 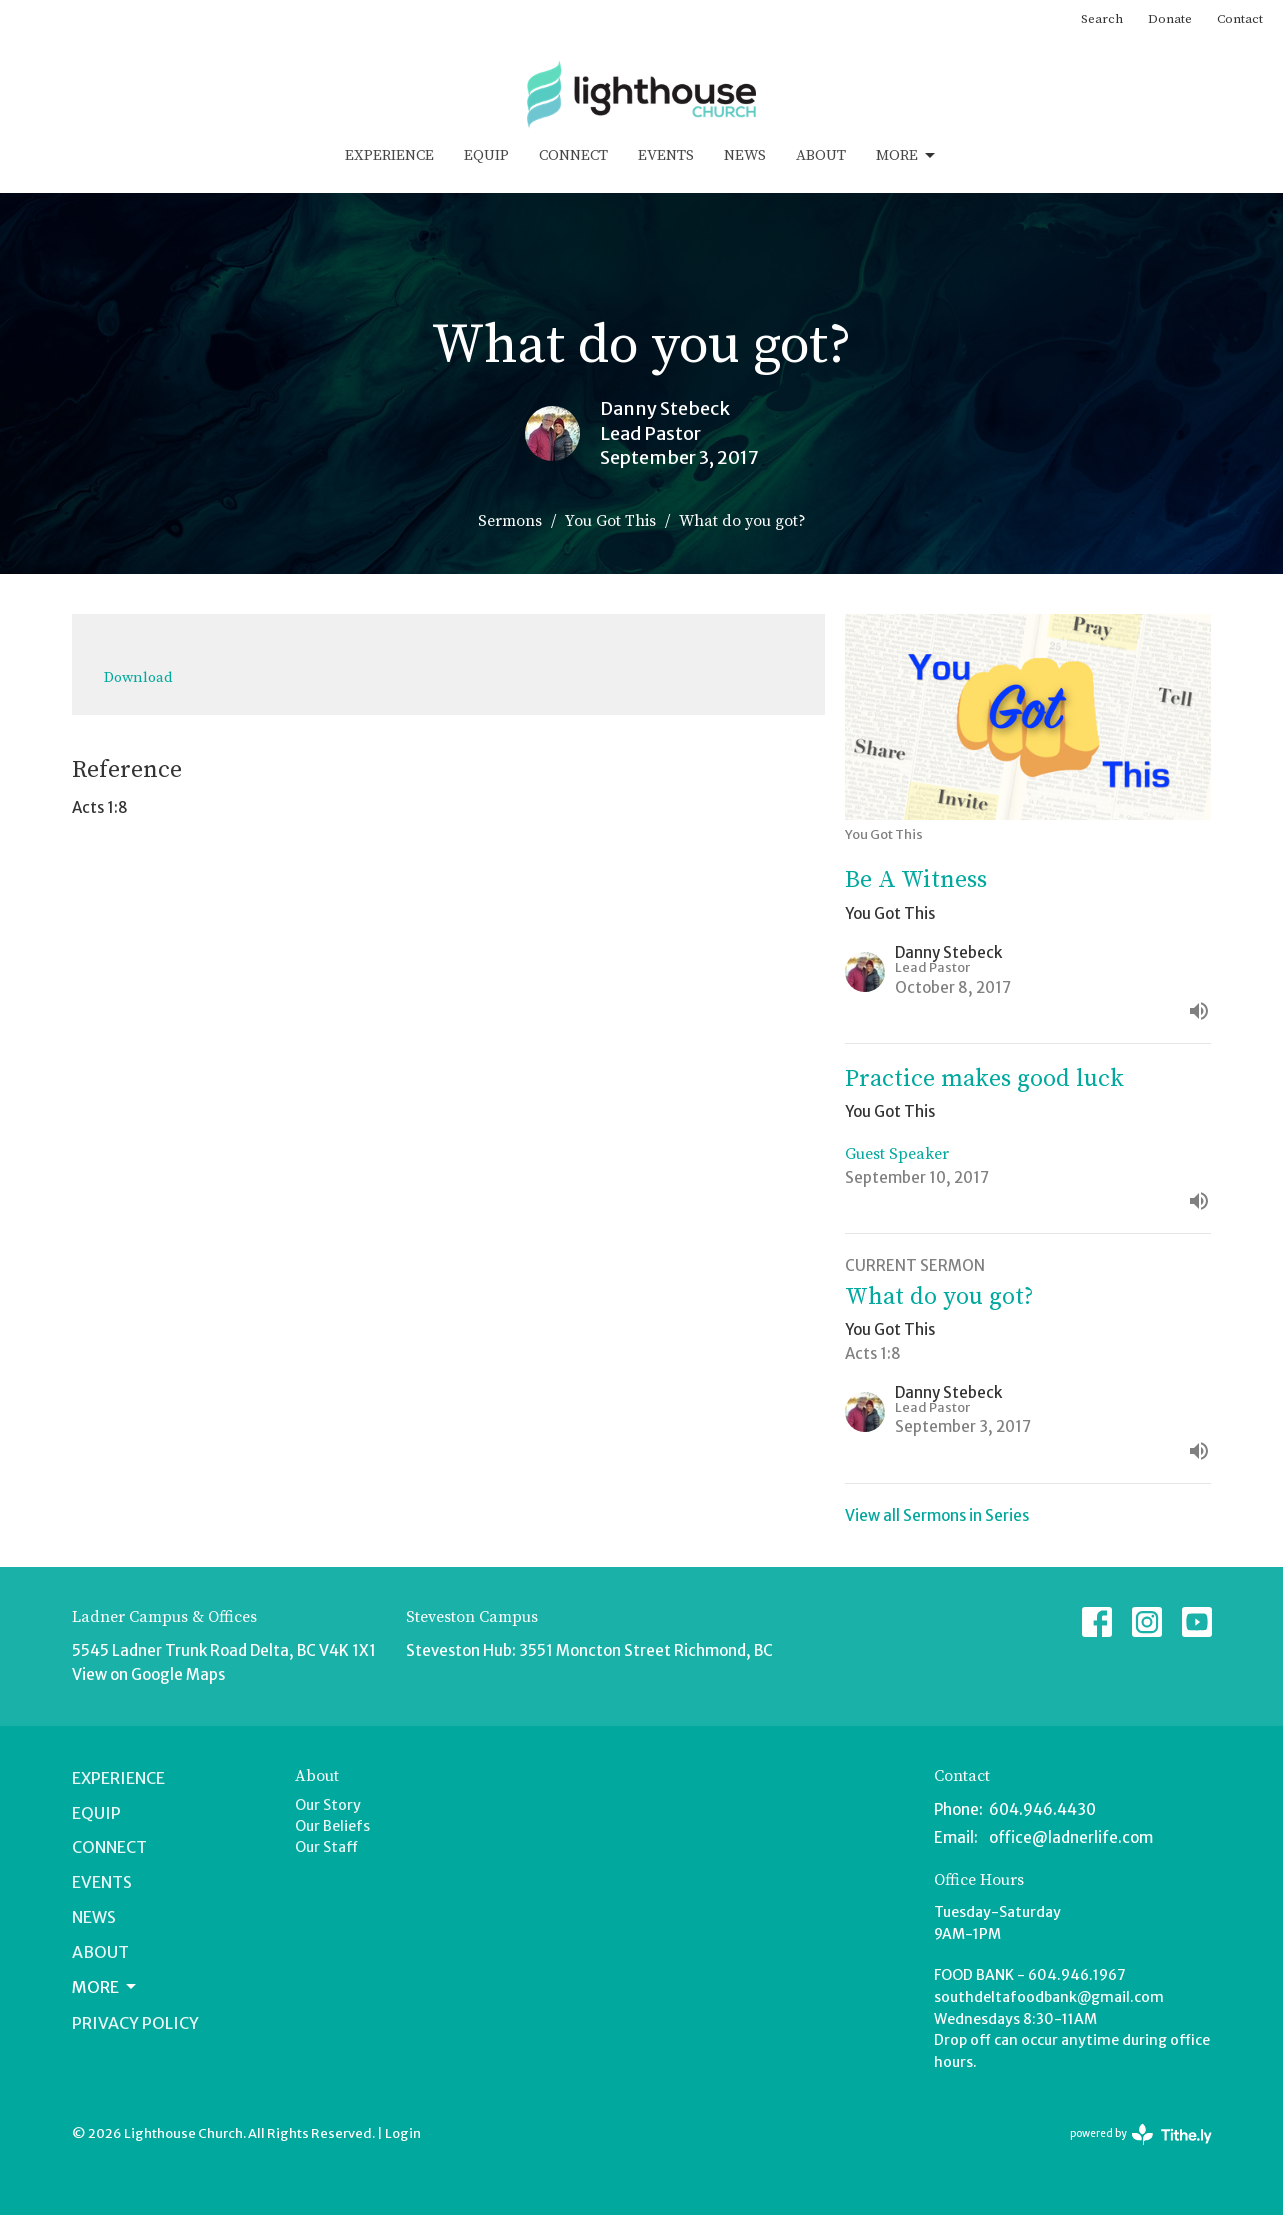 What do you see at coordinates (328, 1805) in the screenshot?
I see `Our Story` at bounding box center [328, 1805].